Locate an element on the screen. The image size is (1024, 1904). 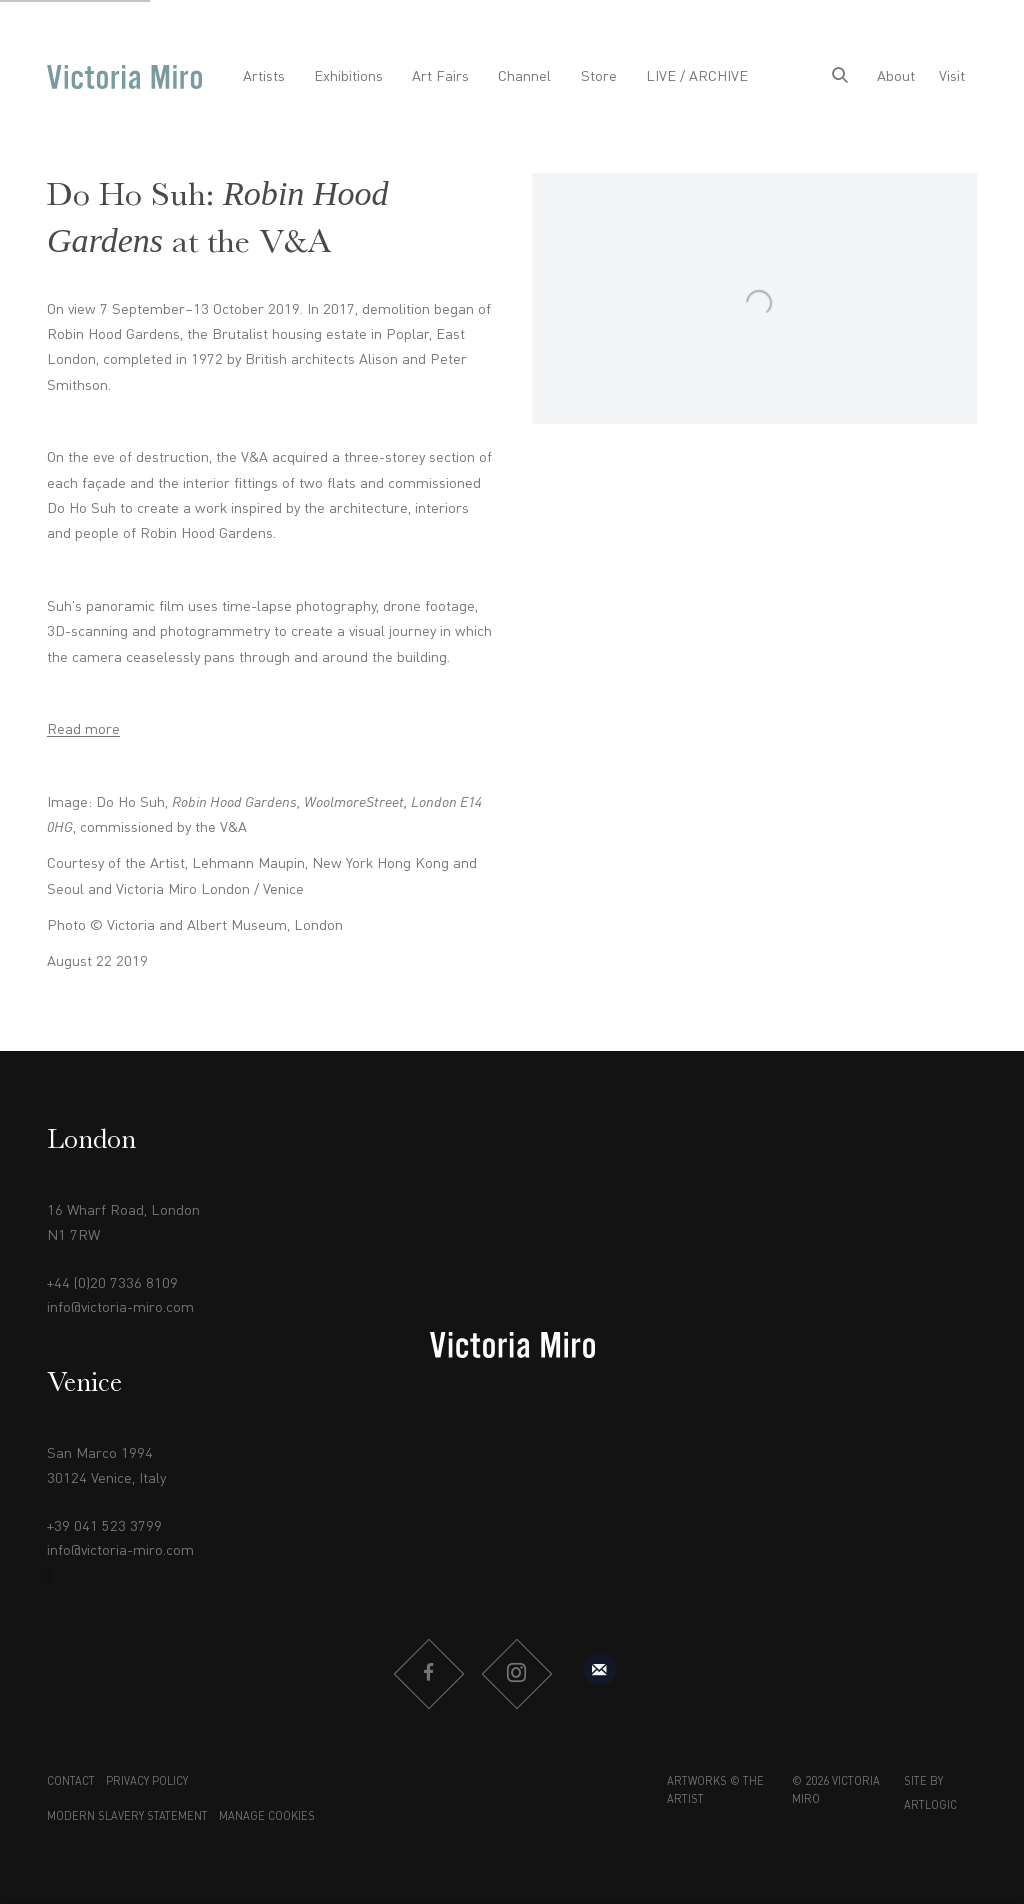
Manage cookies [button] is located at coordinates (267, 1817).